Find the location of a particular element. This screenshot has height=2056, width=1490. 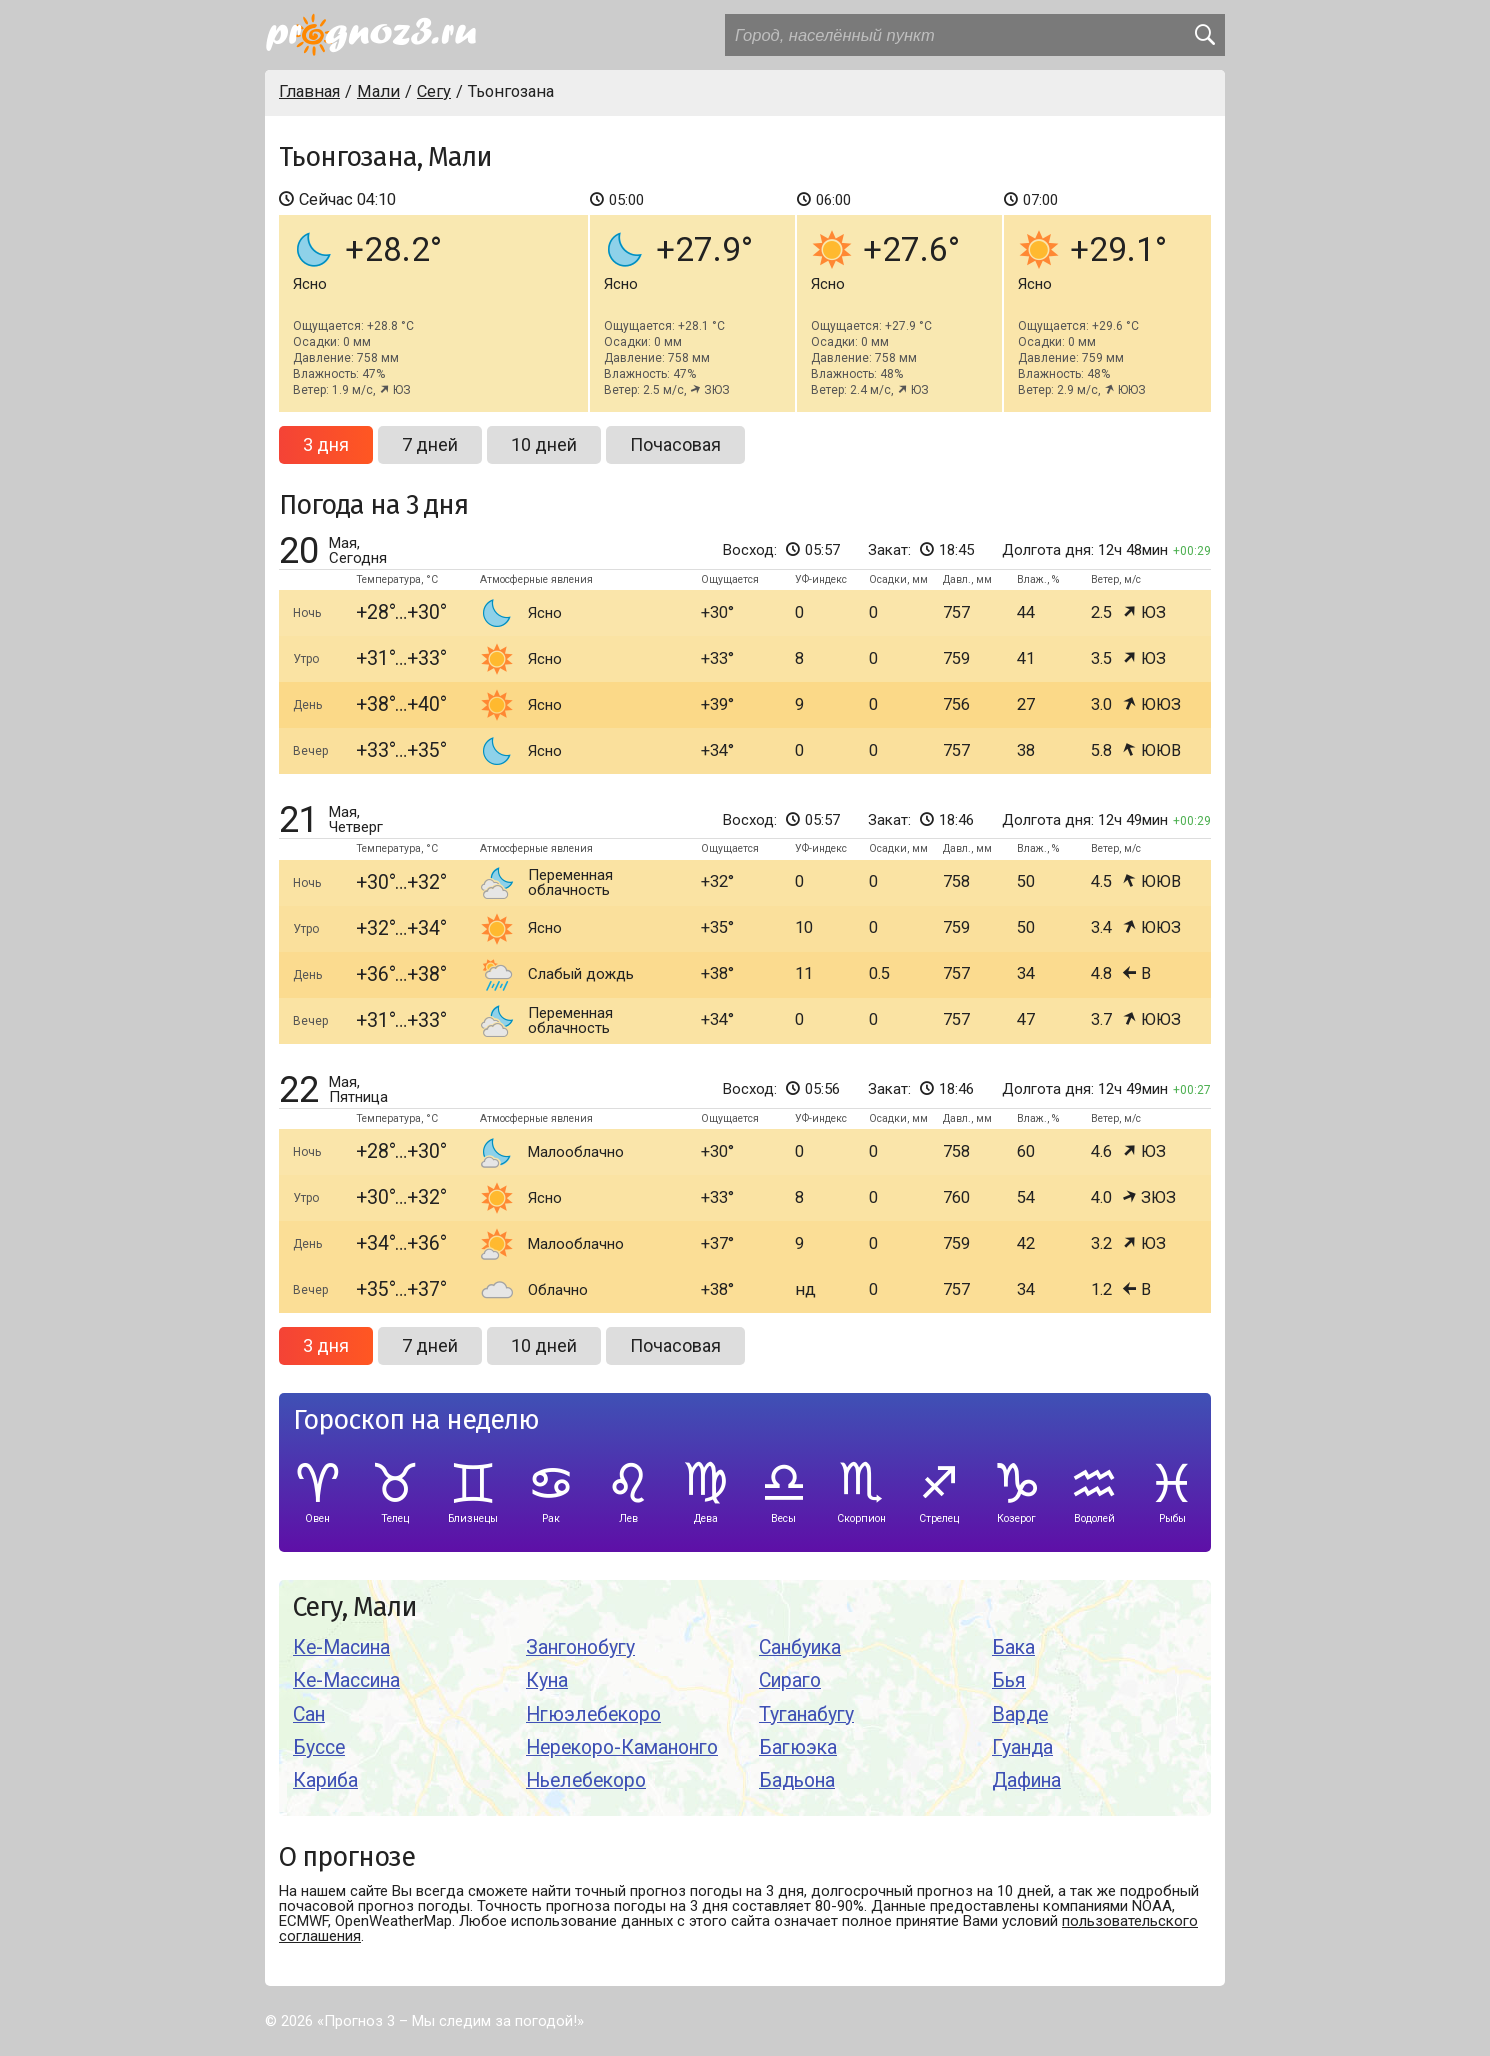

[search] is located at coordinates (1204, 35).